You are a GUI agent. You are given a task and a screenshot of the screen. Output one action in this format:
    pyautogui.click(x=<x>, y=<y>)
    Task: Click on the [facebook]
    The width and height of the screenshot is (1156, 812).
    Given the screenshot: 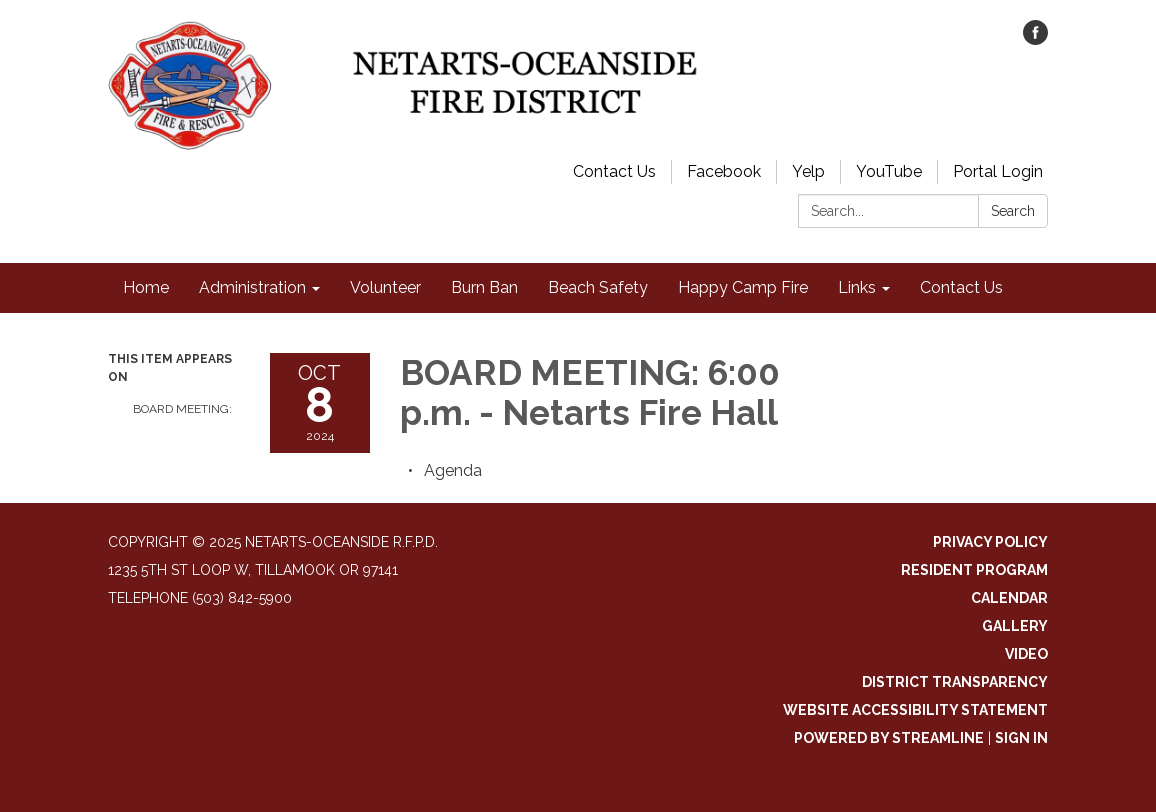 What is the action you would take?
    pyautogui.click(x=1035, y=39)
    